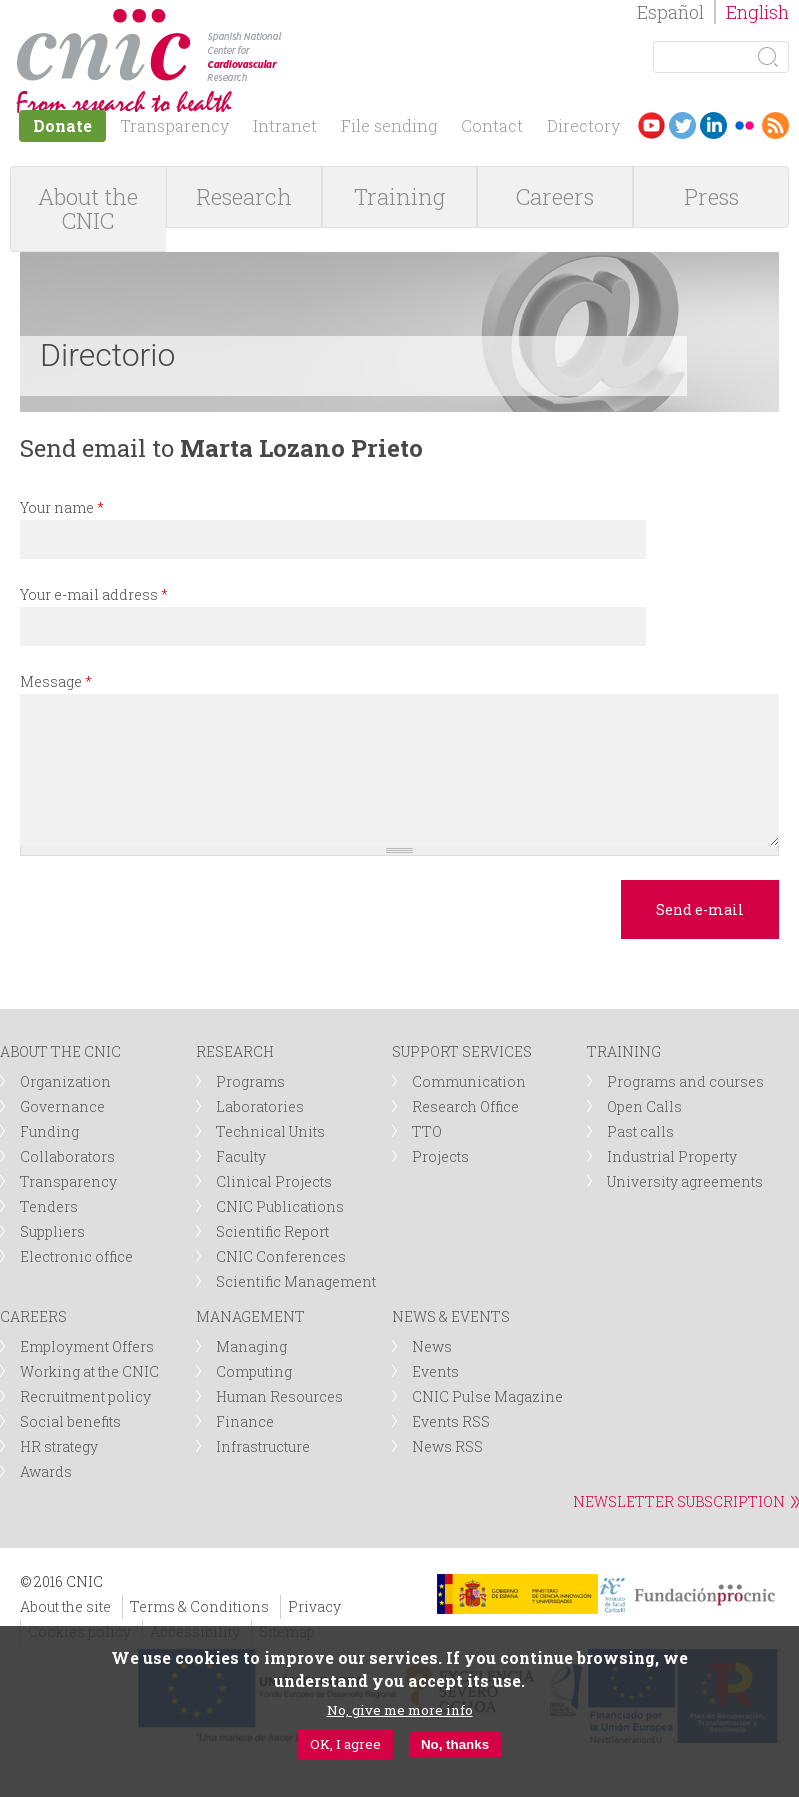 The height and width of the screenshot is (1797, 799). What do you see at coordinates (451, 1421) in the screenshot?
I see `Events RSS` at bounding box center [451, 1421].